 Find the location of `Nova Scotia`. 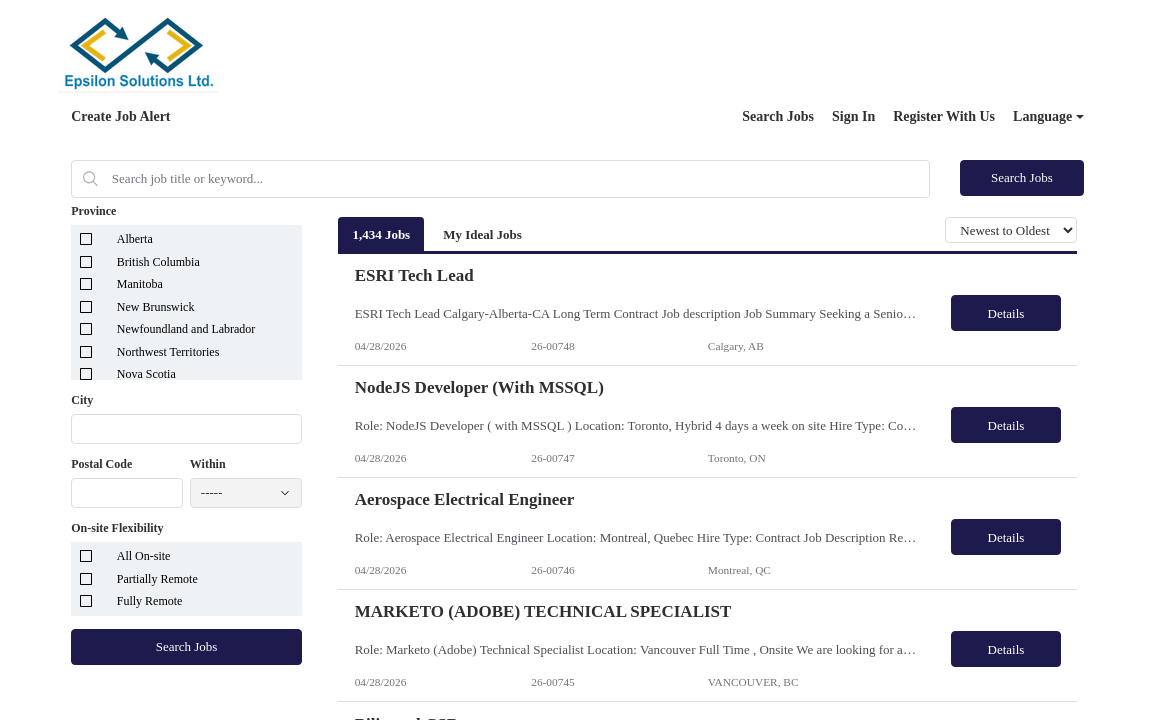

Nova Scotia is located at coordinates (146, 374).